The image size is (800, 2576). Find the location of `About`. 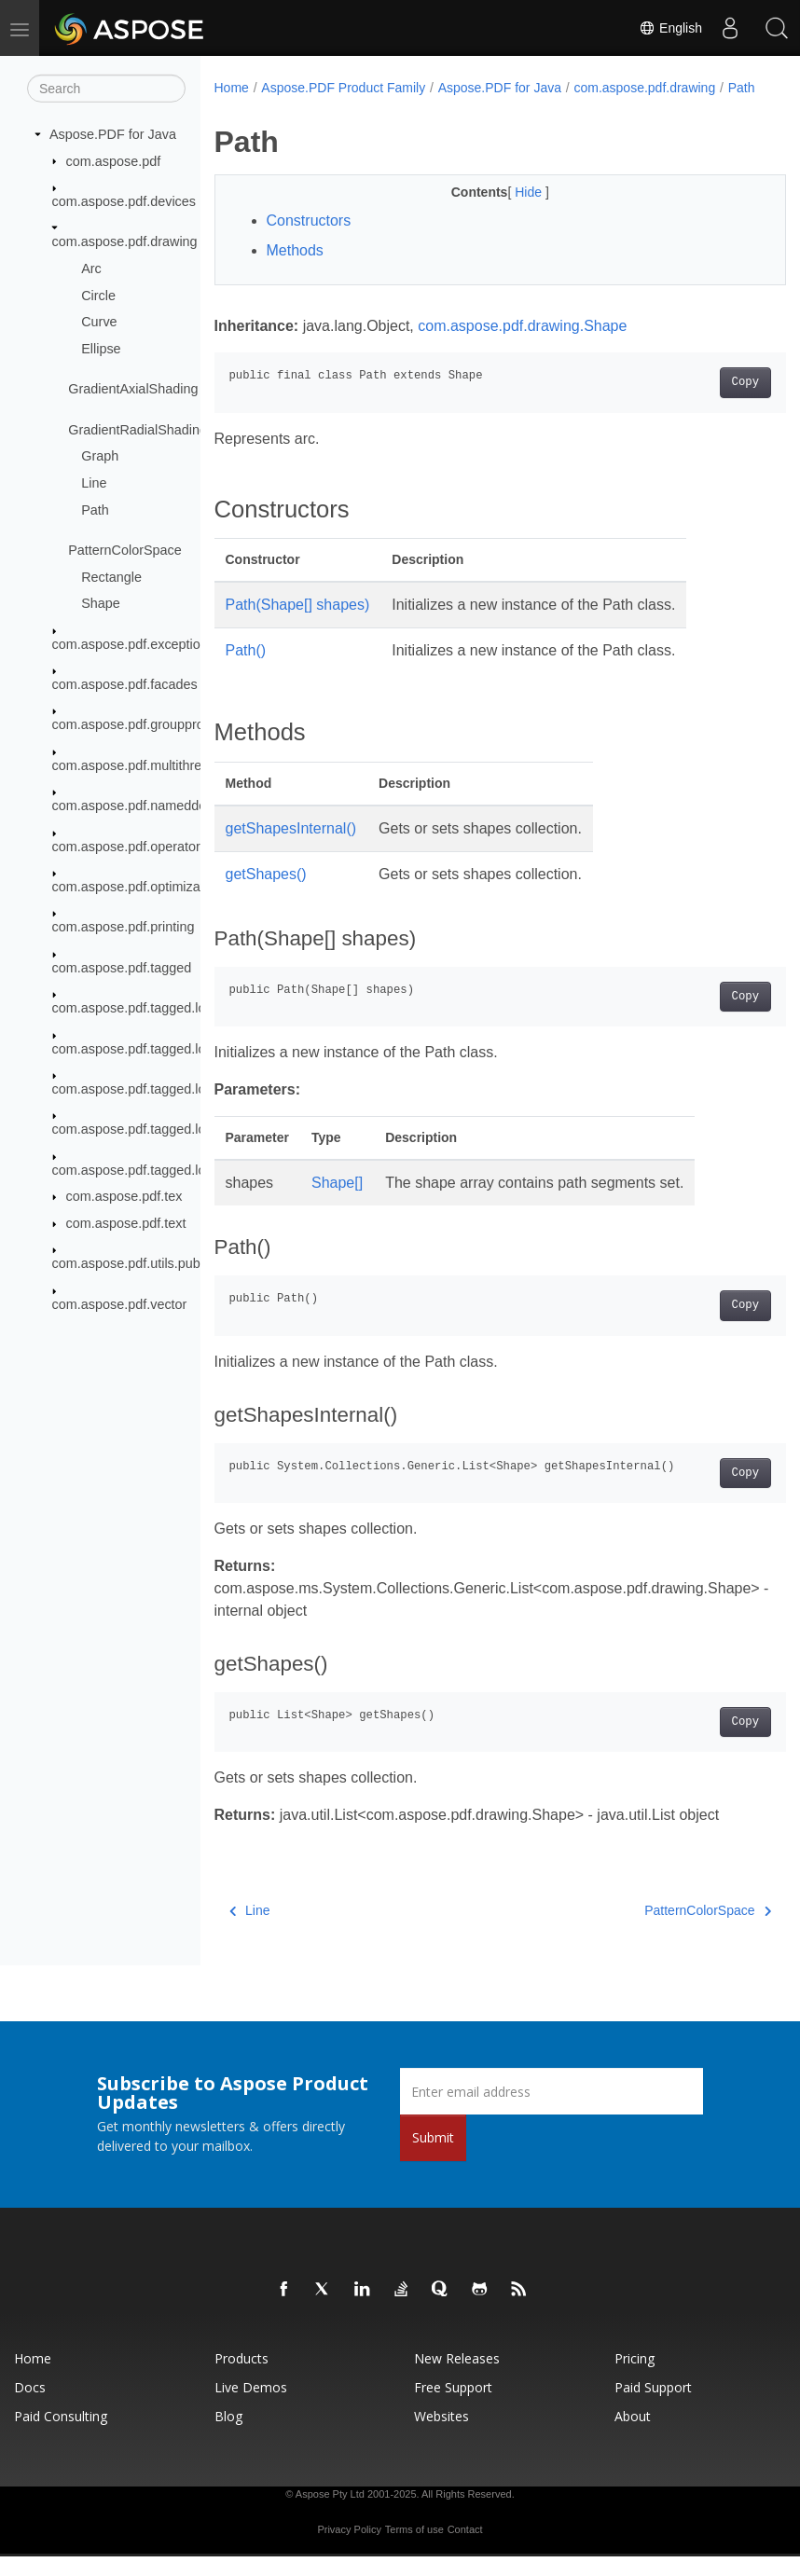

About is located at coordinates (632, 2436).